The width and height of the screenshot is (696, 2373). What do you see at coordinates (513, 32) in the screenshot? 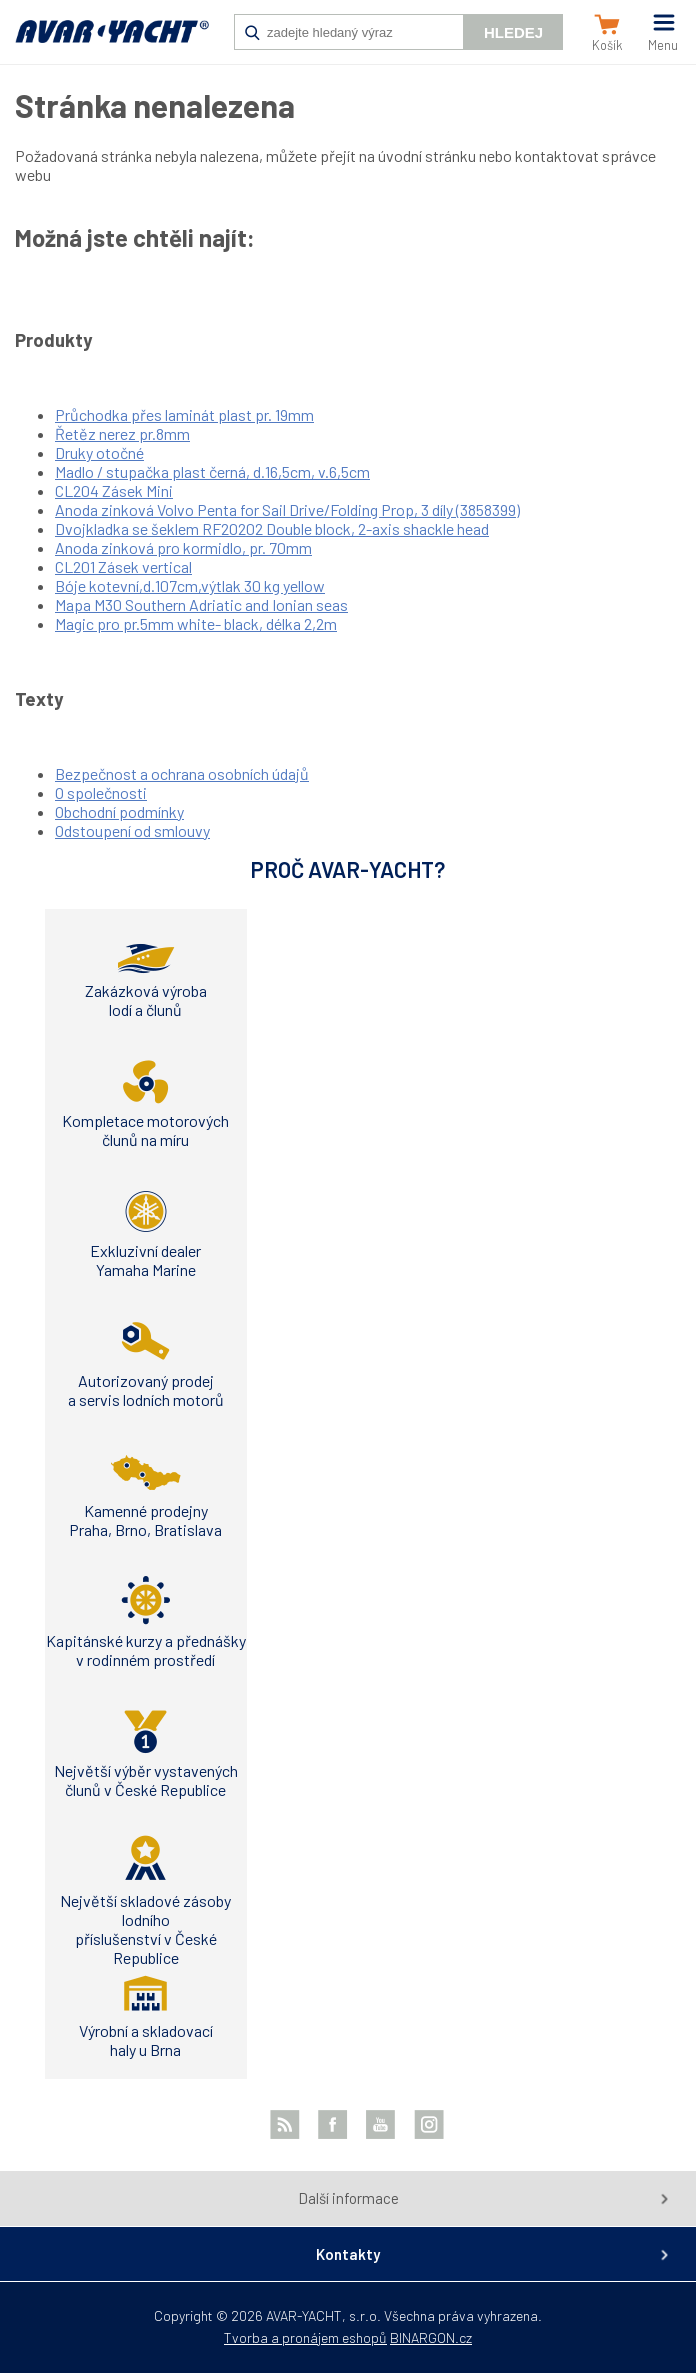
I see `Hledej` at bounding box center [513, 32].